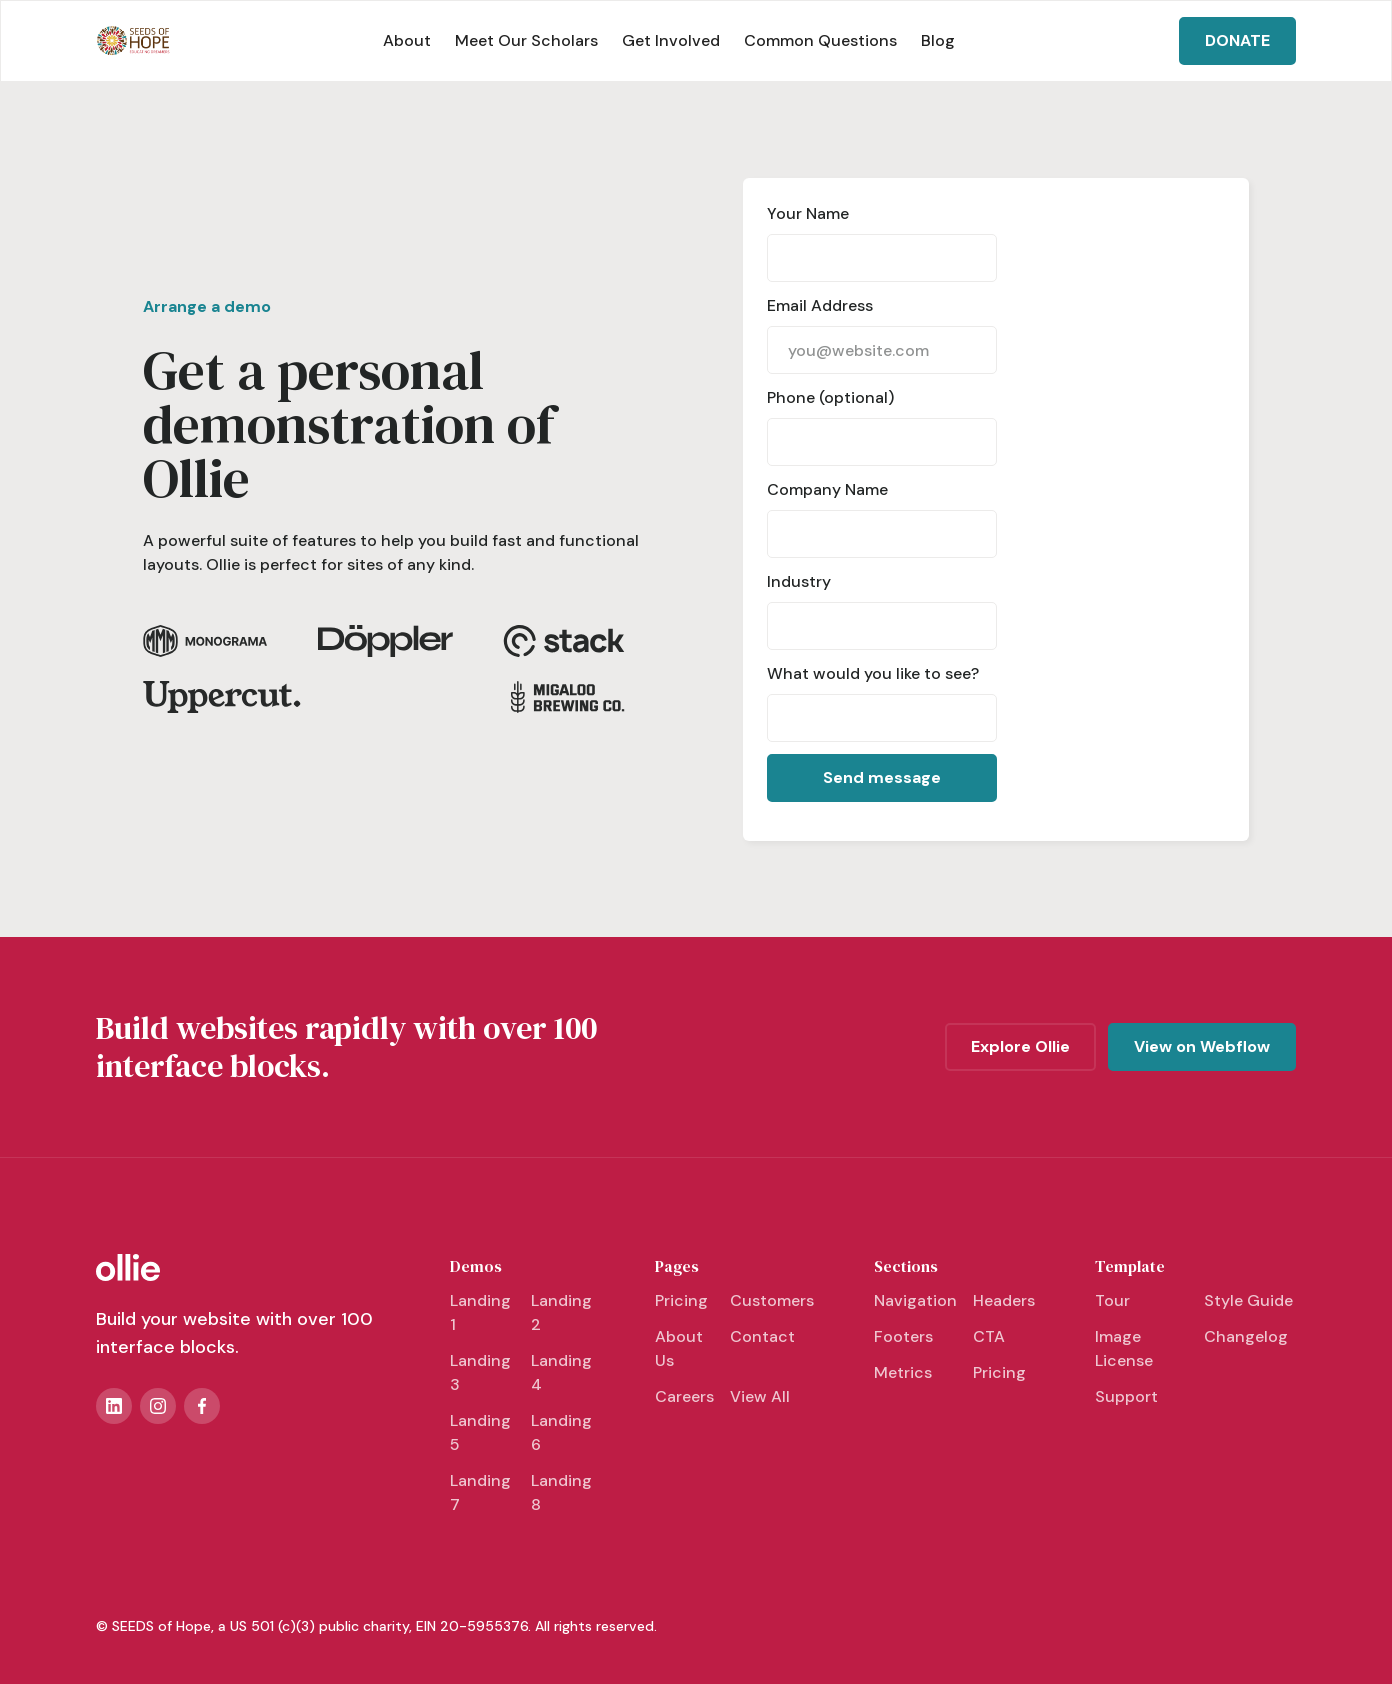  I want to click on Style Guide, so click(1248, 1300).